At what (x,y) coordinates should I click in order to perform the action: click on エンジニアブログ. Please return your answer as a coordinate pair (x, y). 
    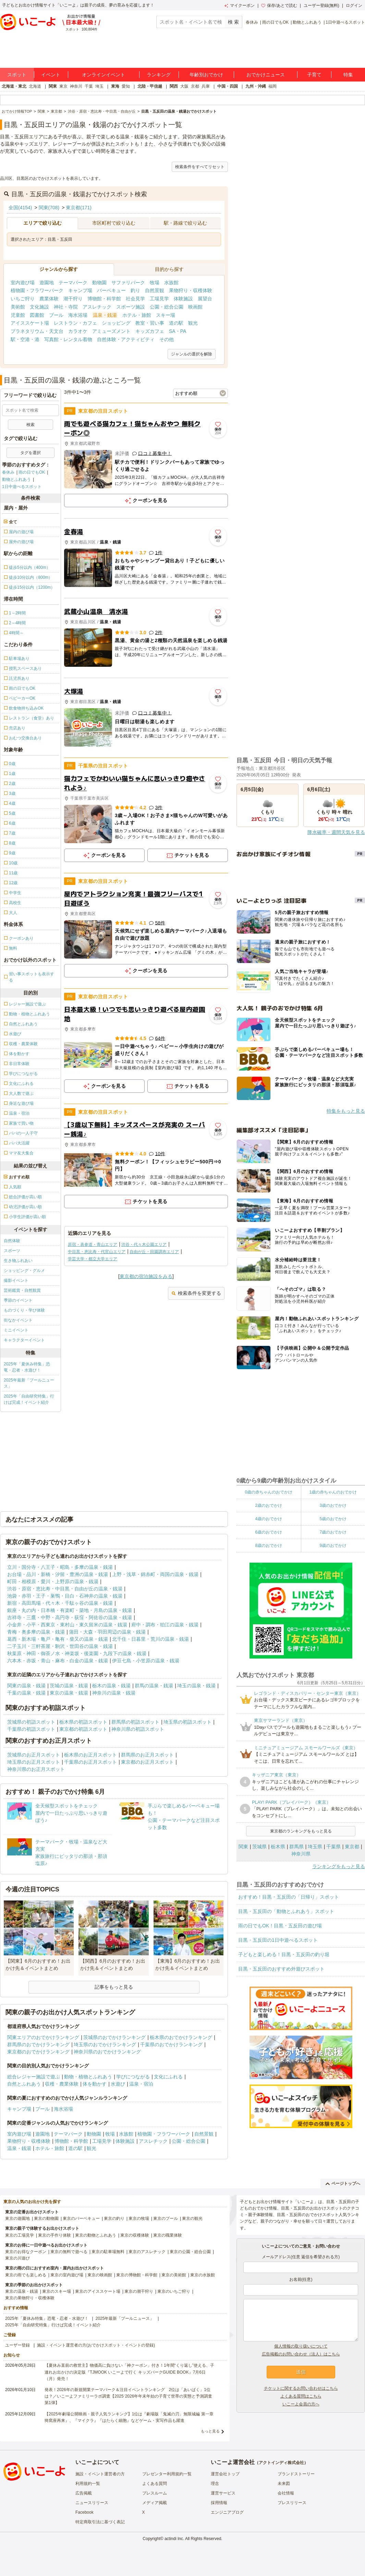
    Looking at the image, I should click on (227, 2512).